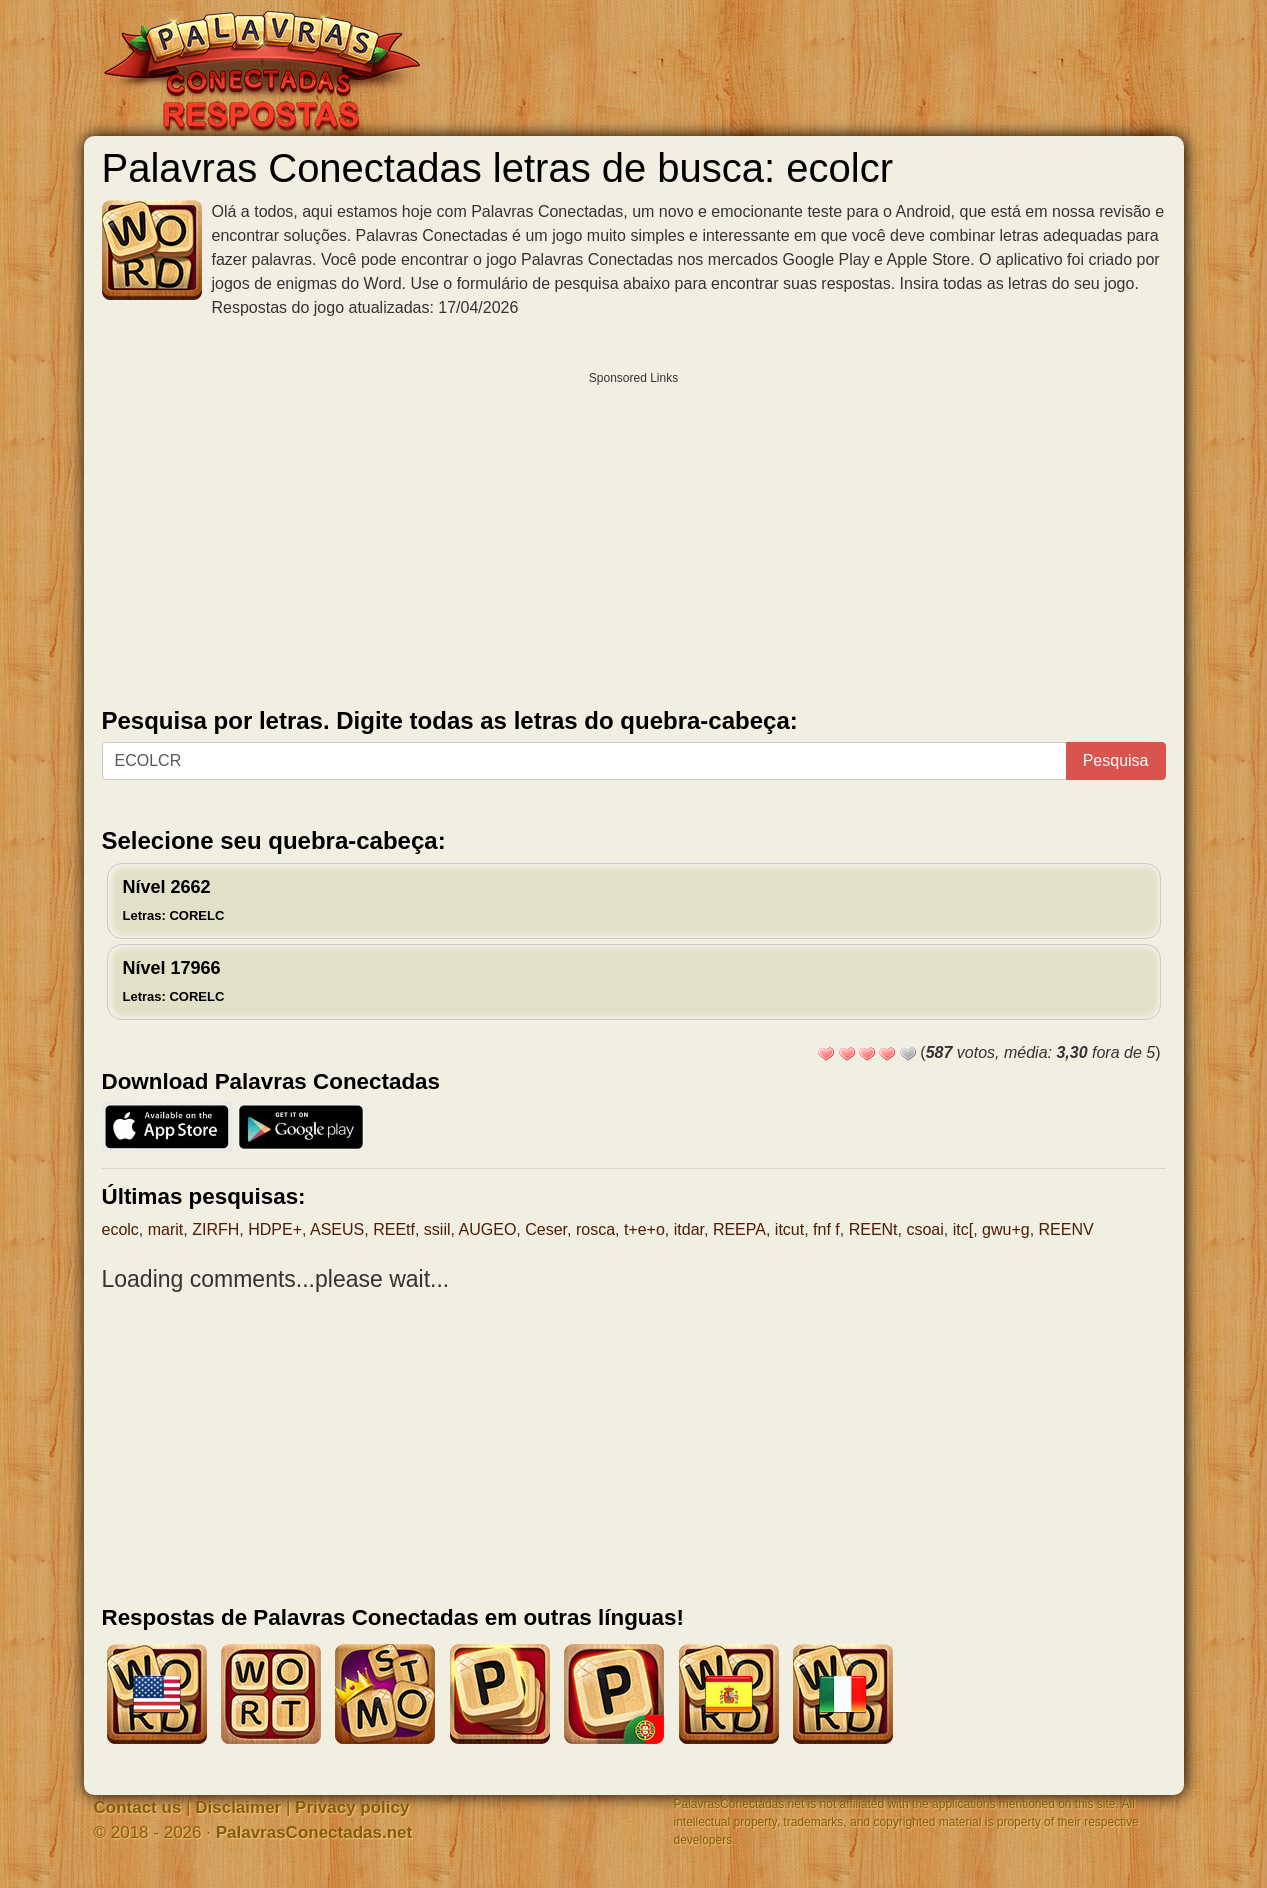 The width and height of the screenshot is (1267, 1888). I want to click on Contact us, so click(138, 1807).